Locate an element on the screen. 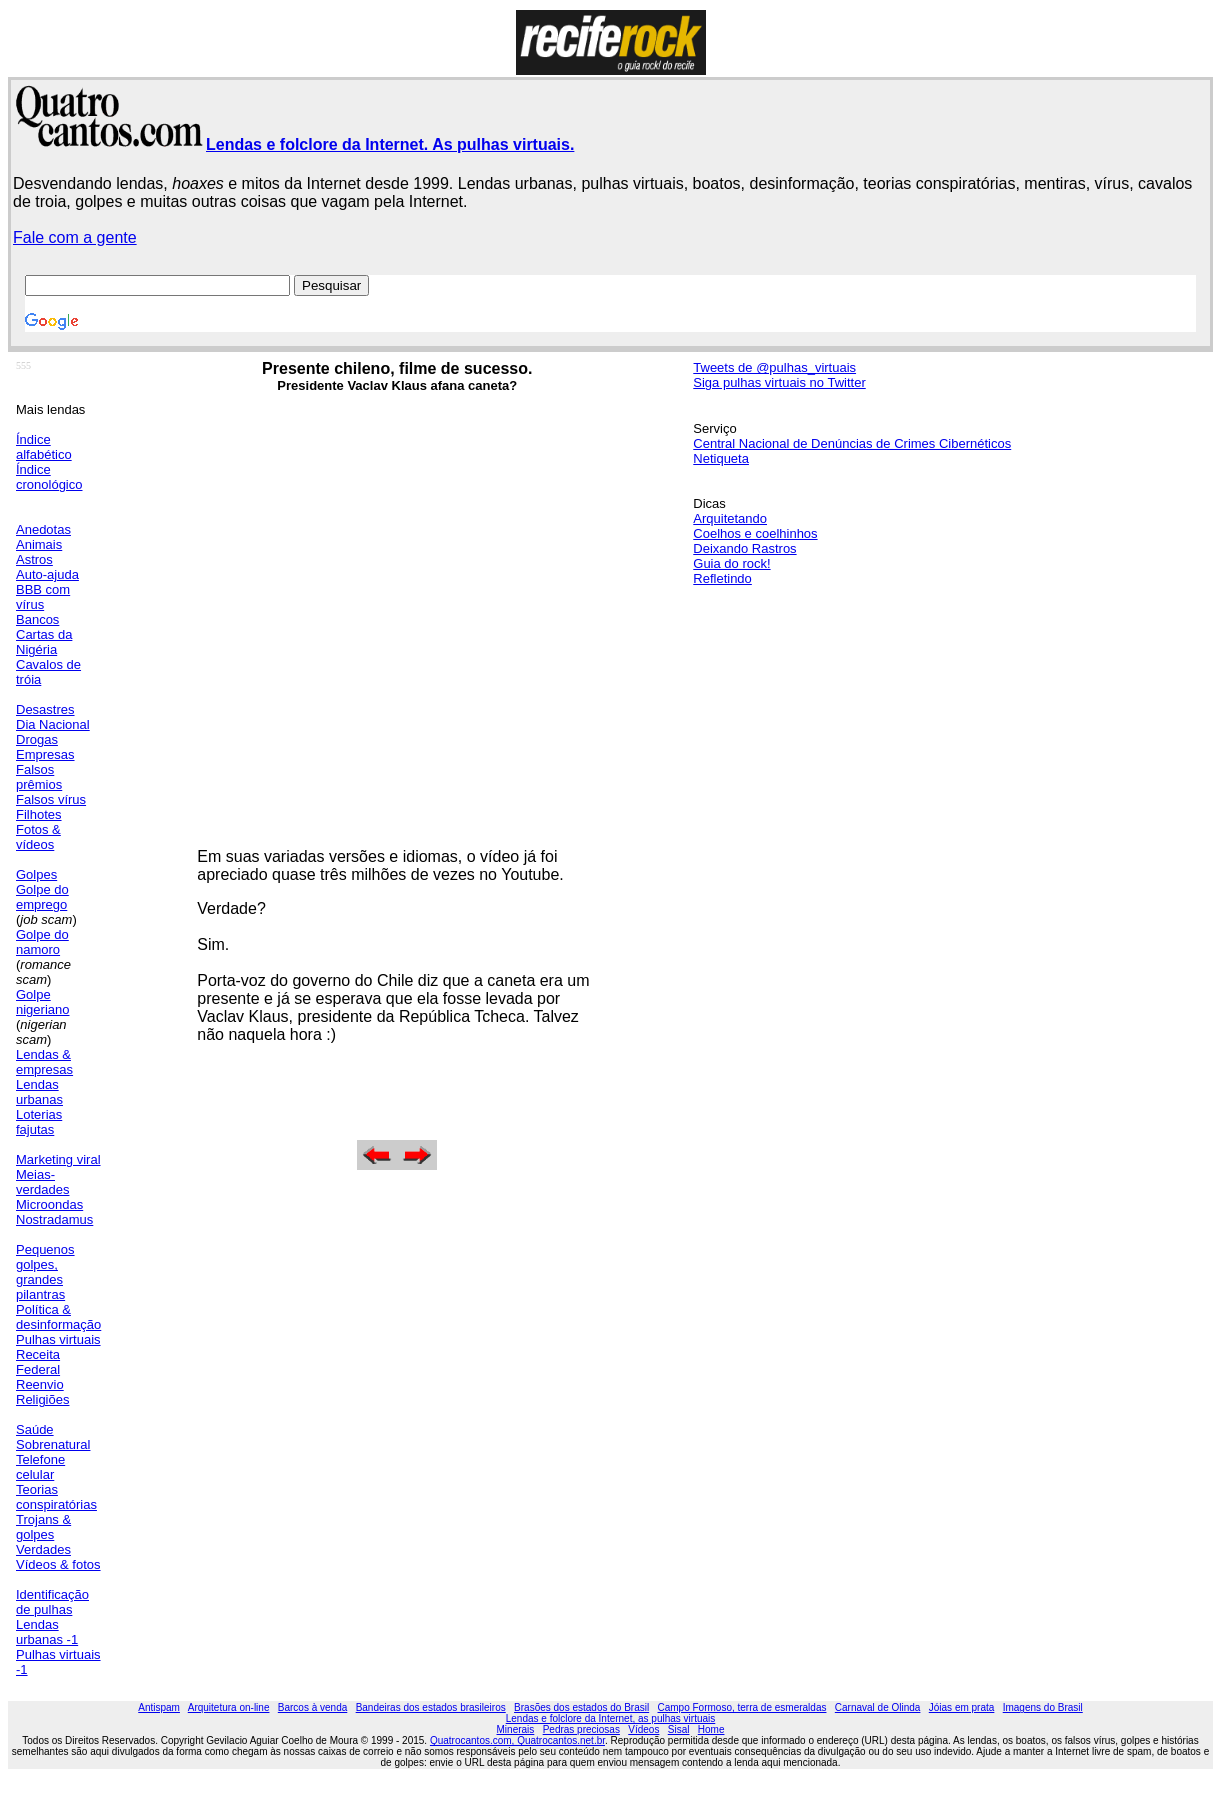  Filhotes is located at coordinates (39, 814).